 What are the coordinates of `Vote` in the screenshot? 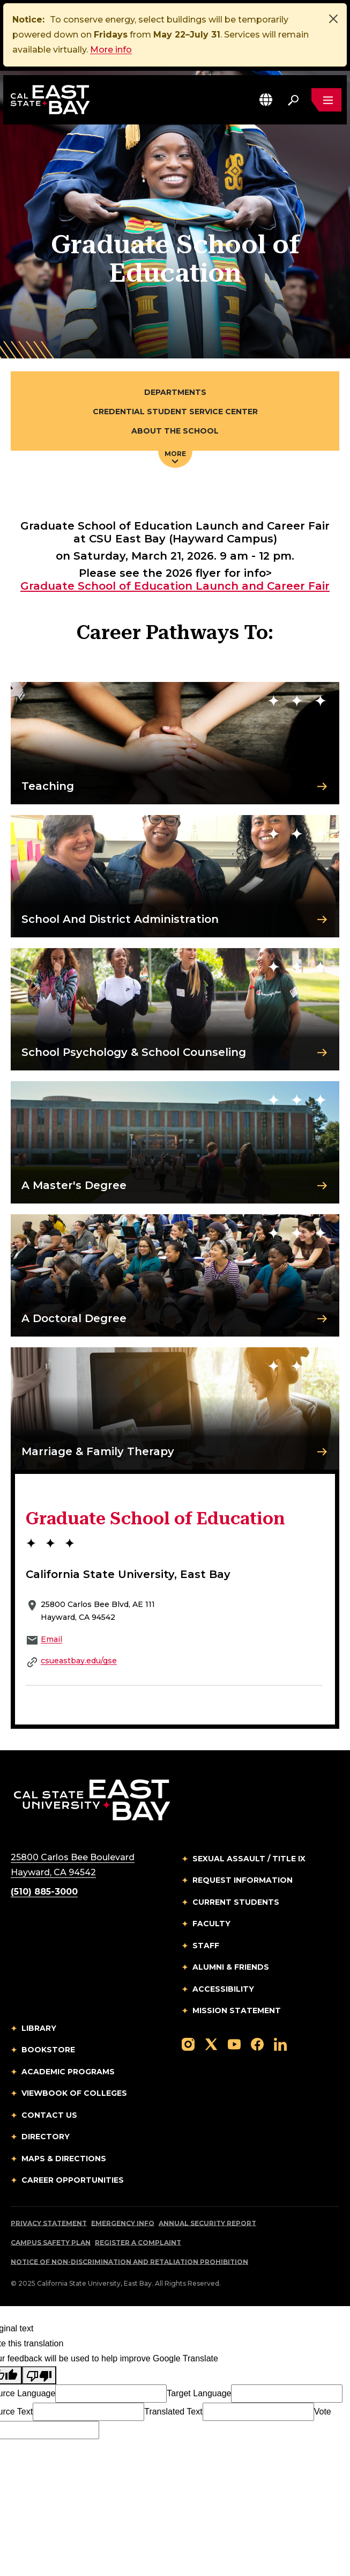 It's located at (322, 2411).